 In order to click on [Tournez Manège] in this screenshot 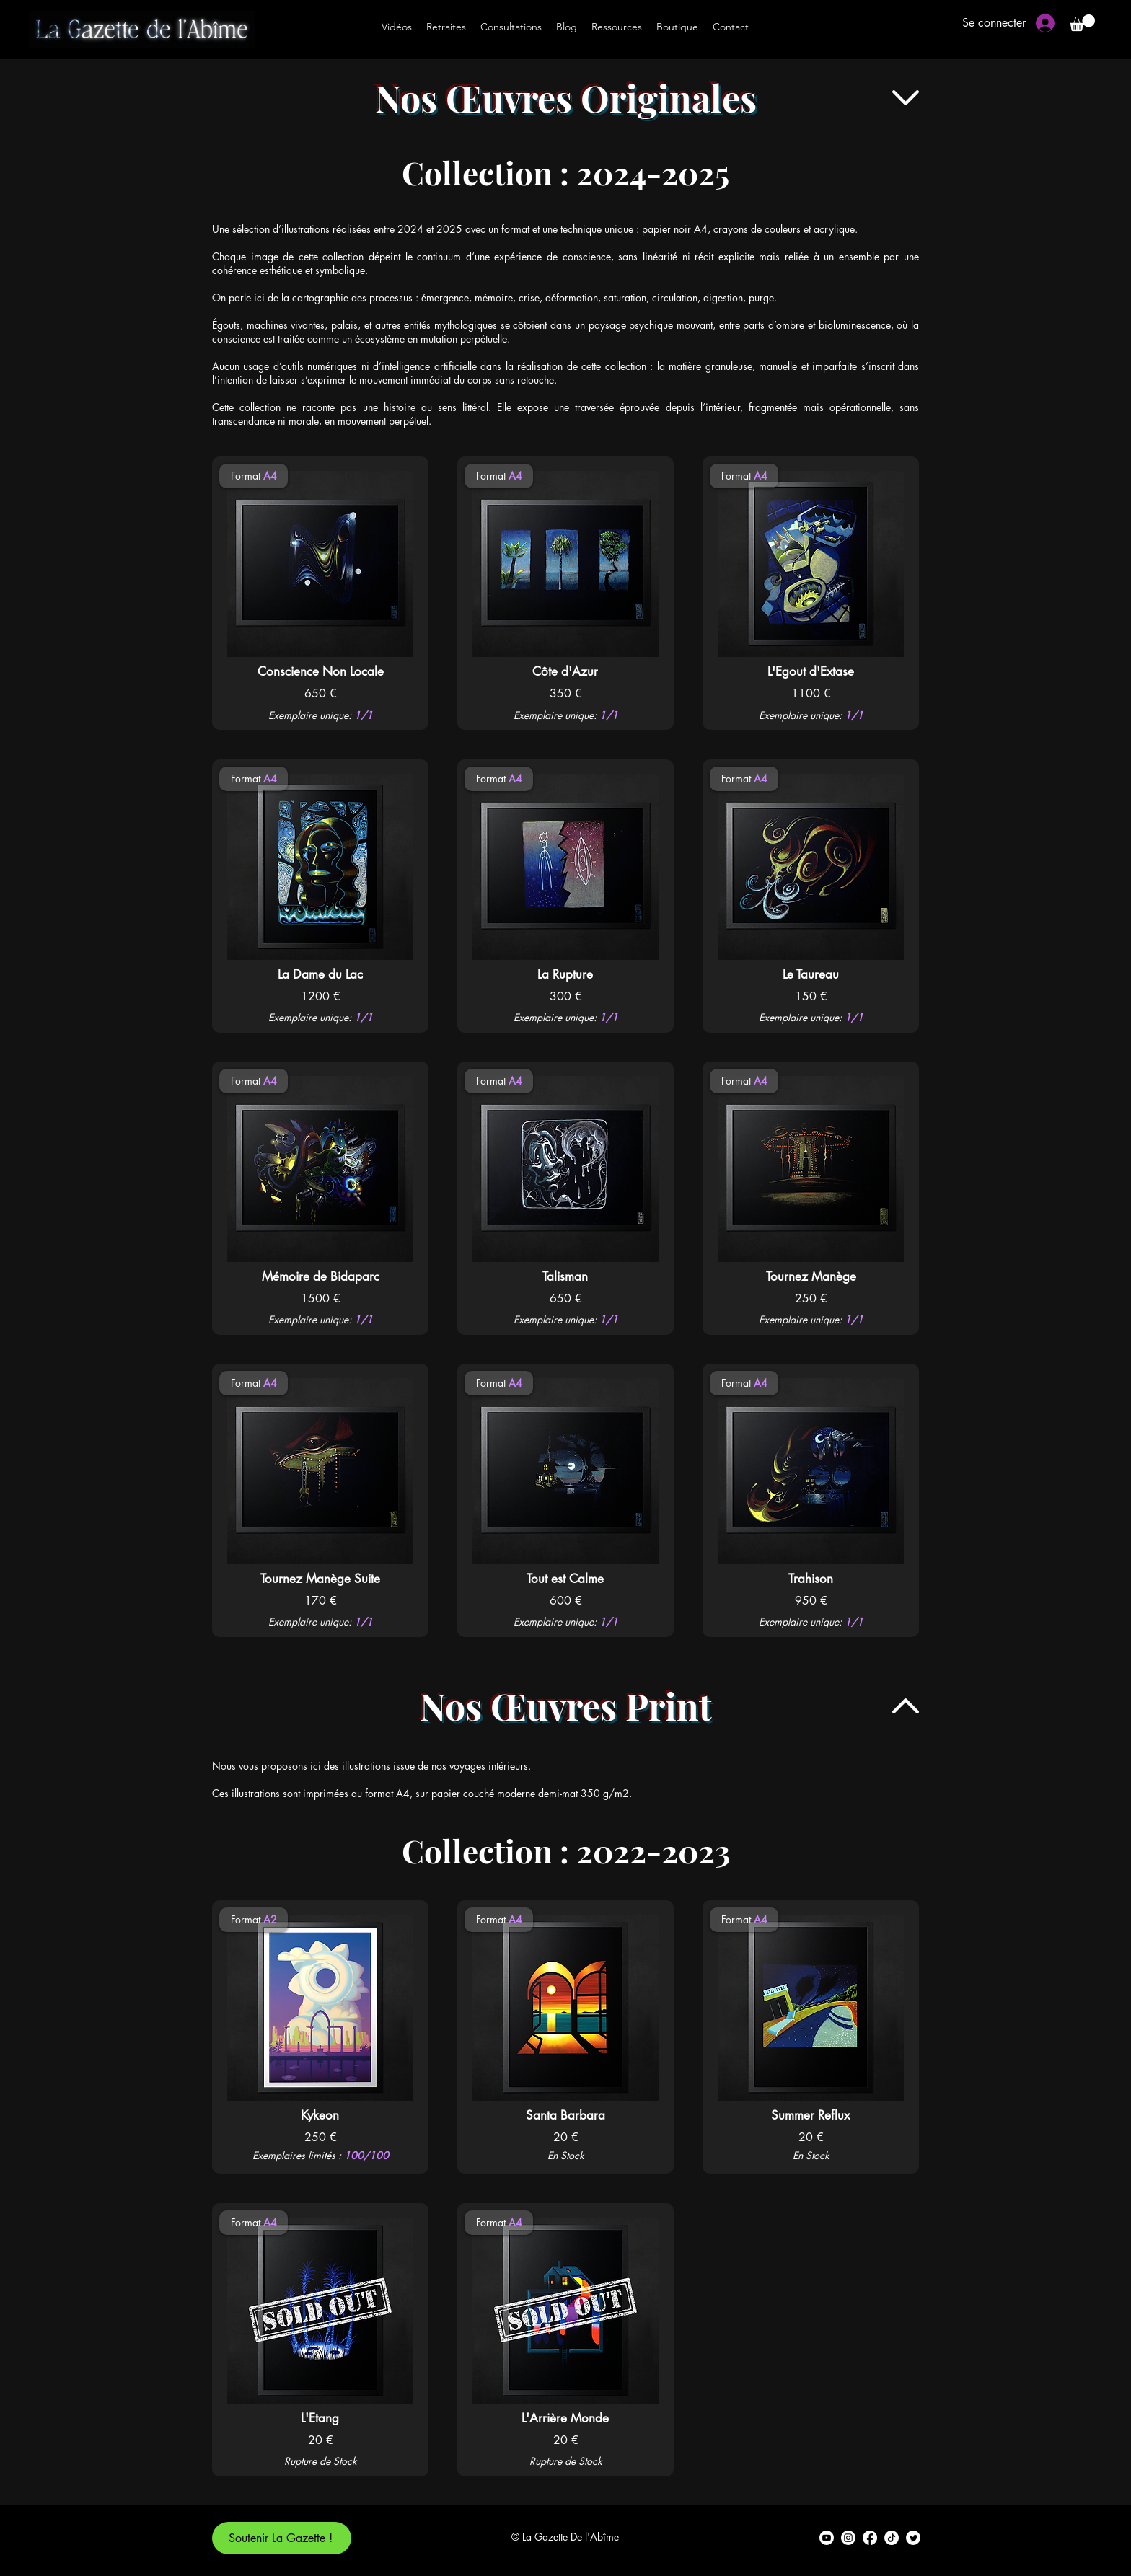, I will do `click(810, 1276)`.